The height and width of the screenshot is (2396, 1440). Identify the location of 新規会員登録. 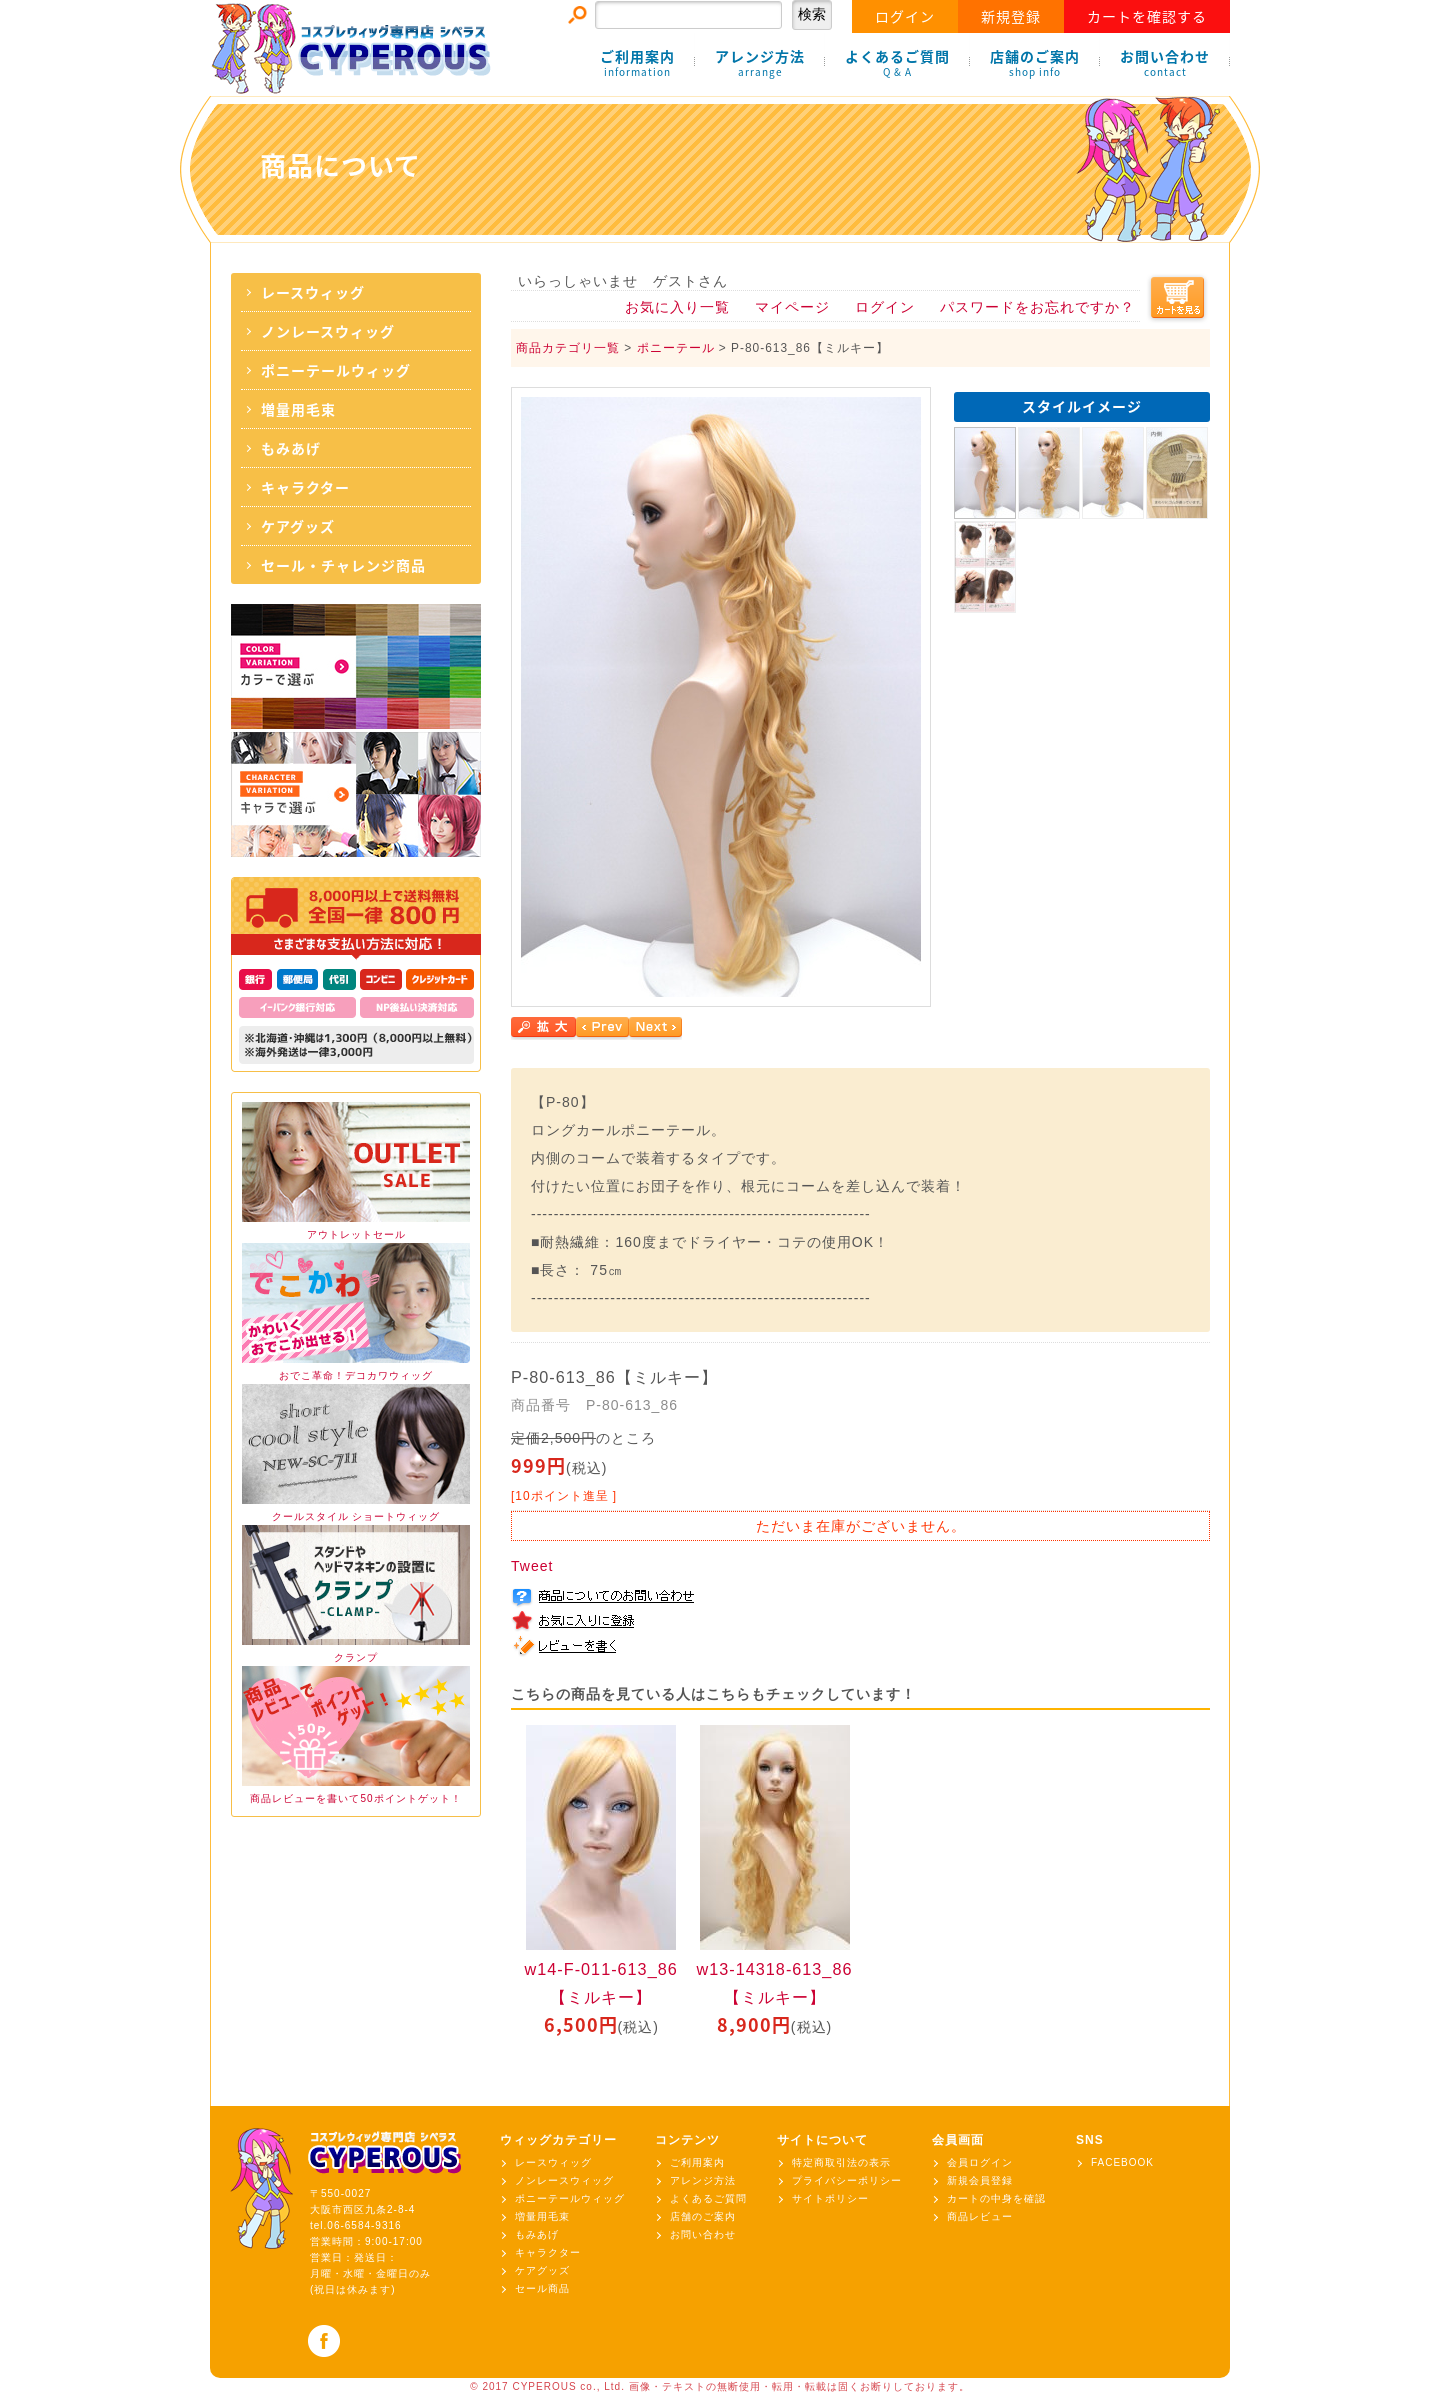
(980, 2180).